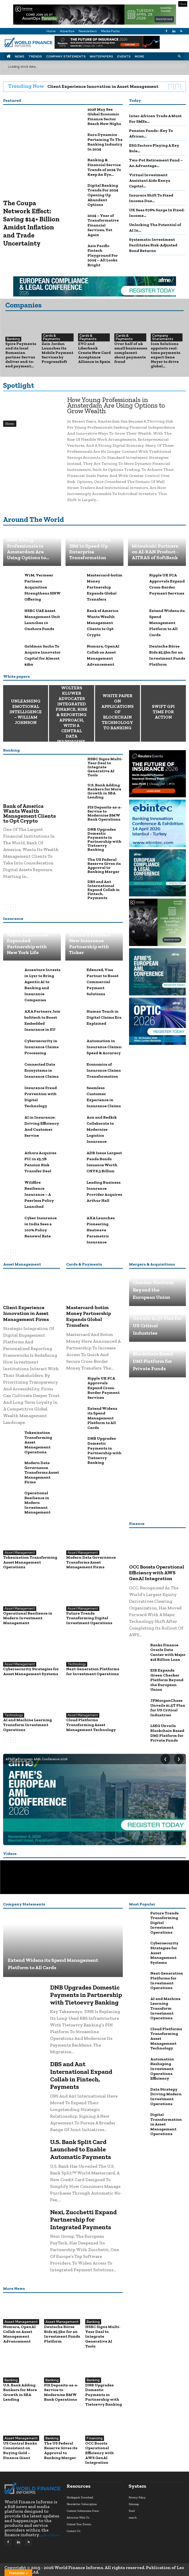 This screenshot has width=189, height=2576. Describe the element at coordinates (57, 352) in the screenshot. I see `Zain Jordan Launches Its Mobile Payment Services by ProgressSoft` at that location.